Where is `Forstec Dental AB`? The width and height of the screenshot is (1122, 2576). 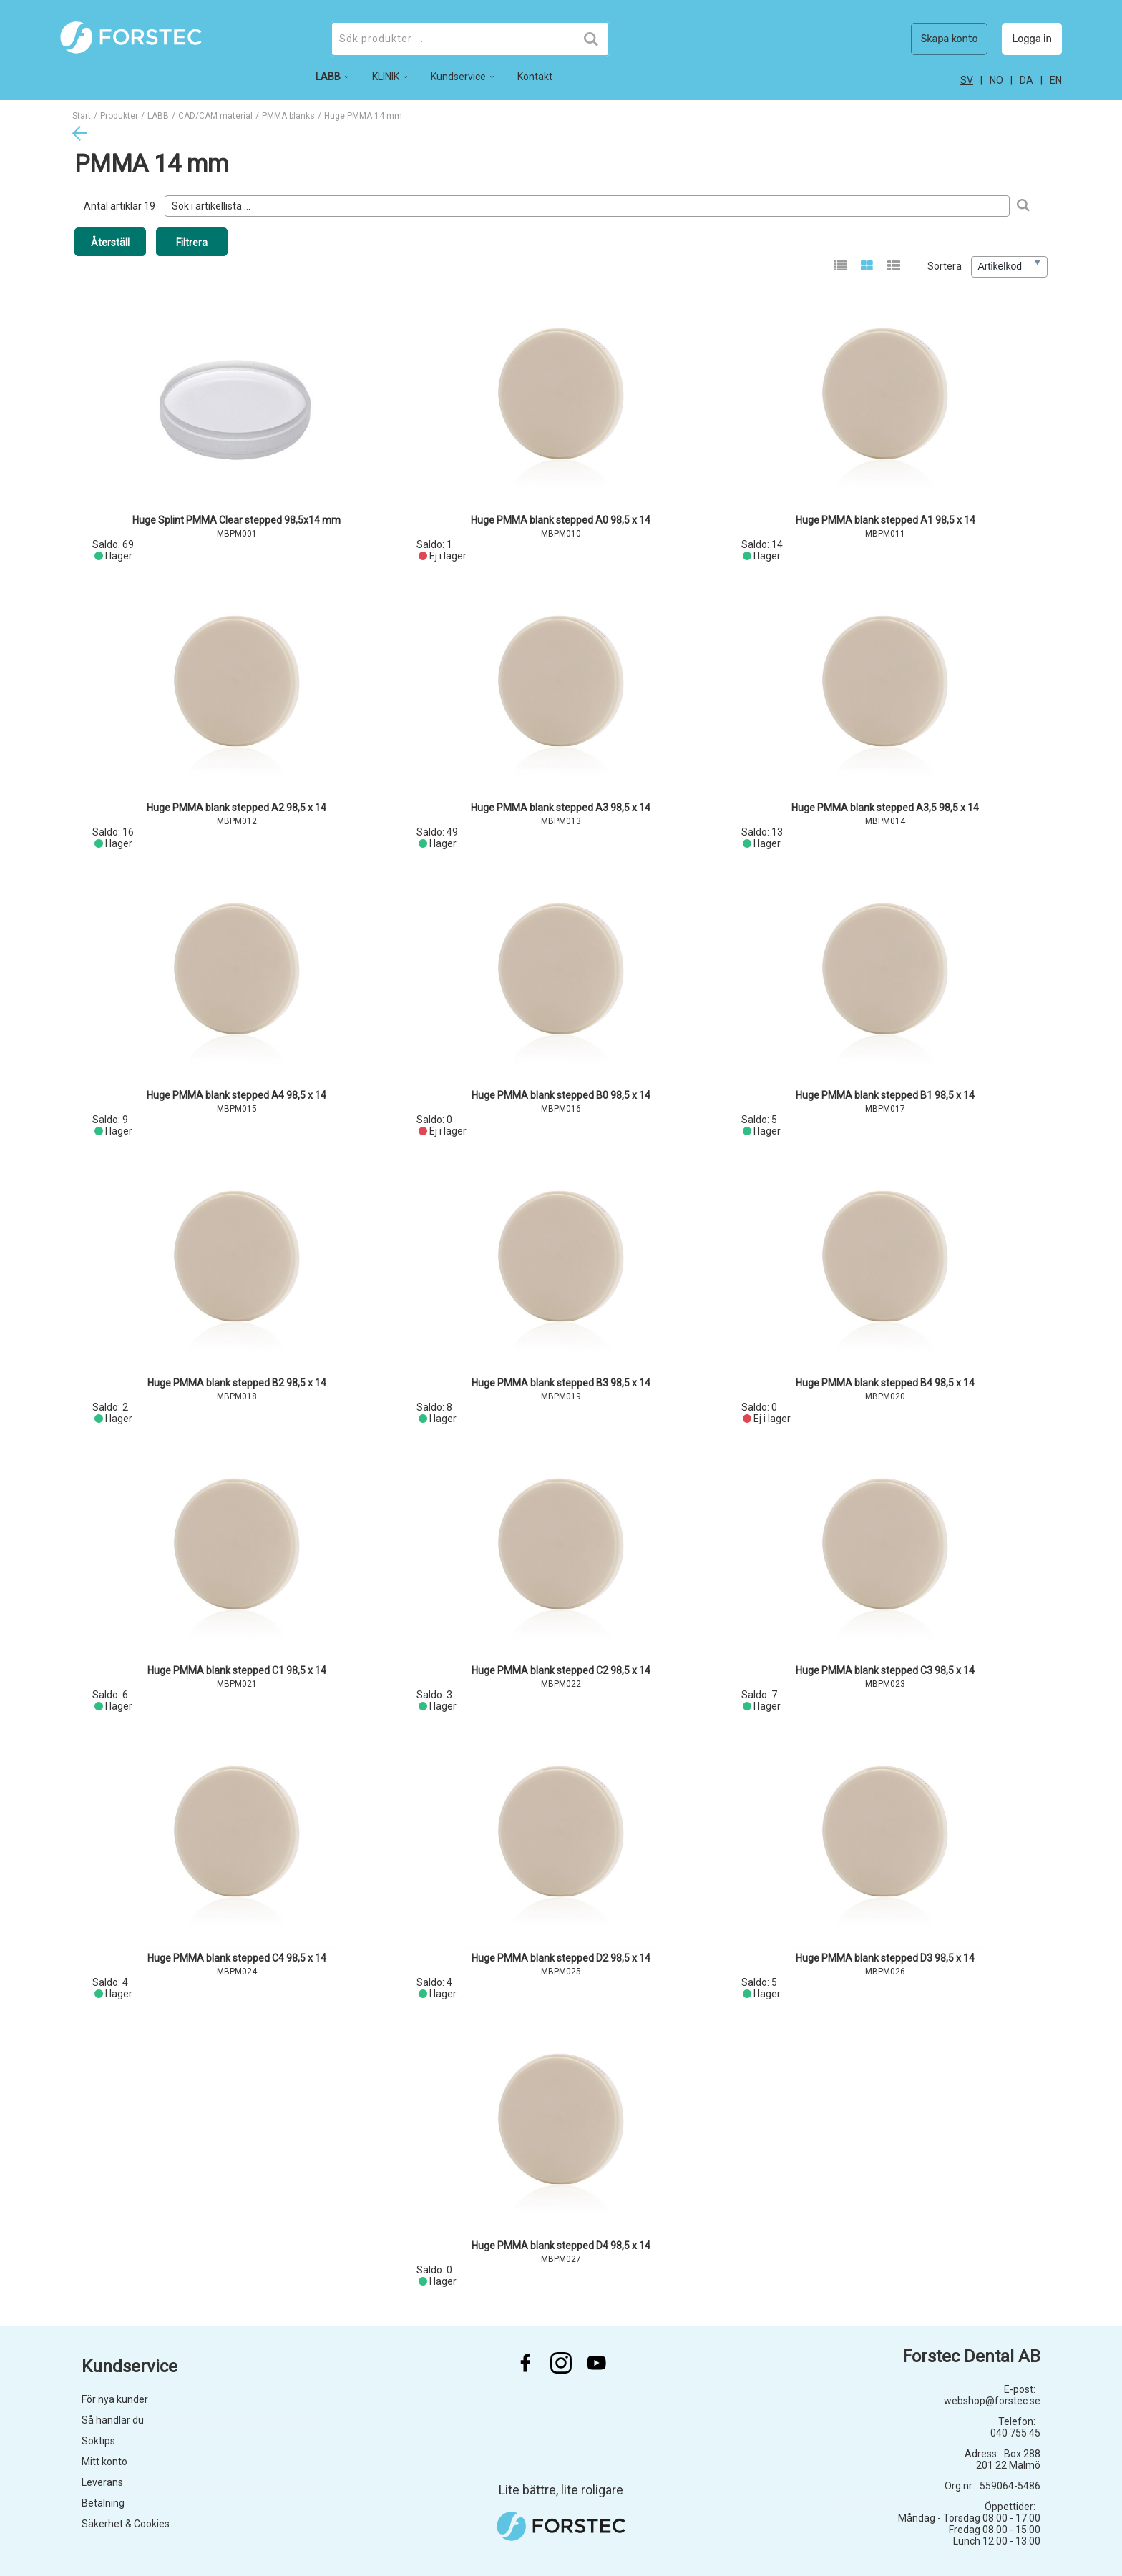 Forstec Dental AB is located at coordinates (971, 2356).